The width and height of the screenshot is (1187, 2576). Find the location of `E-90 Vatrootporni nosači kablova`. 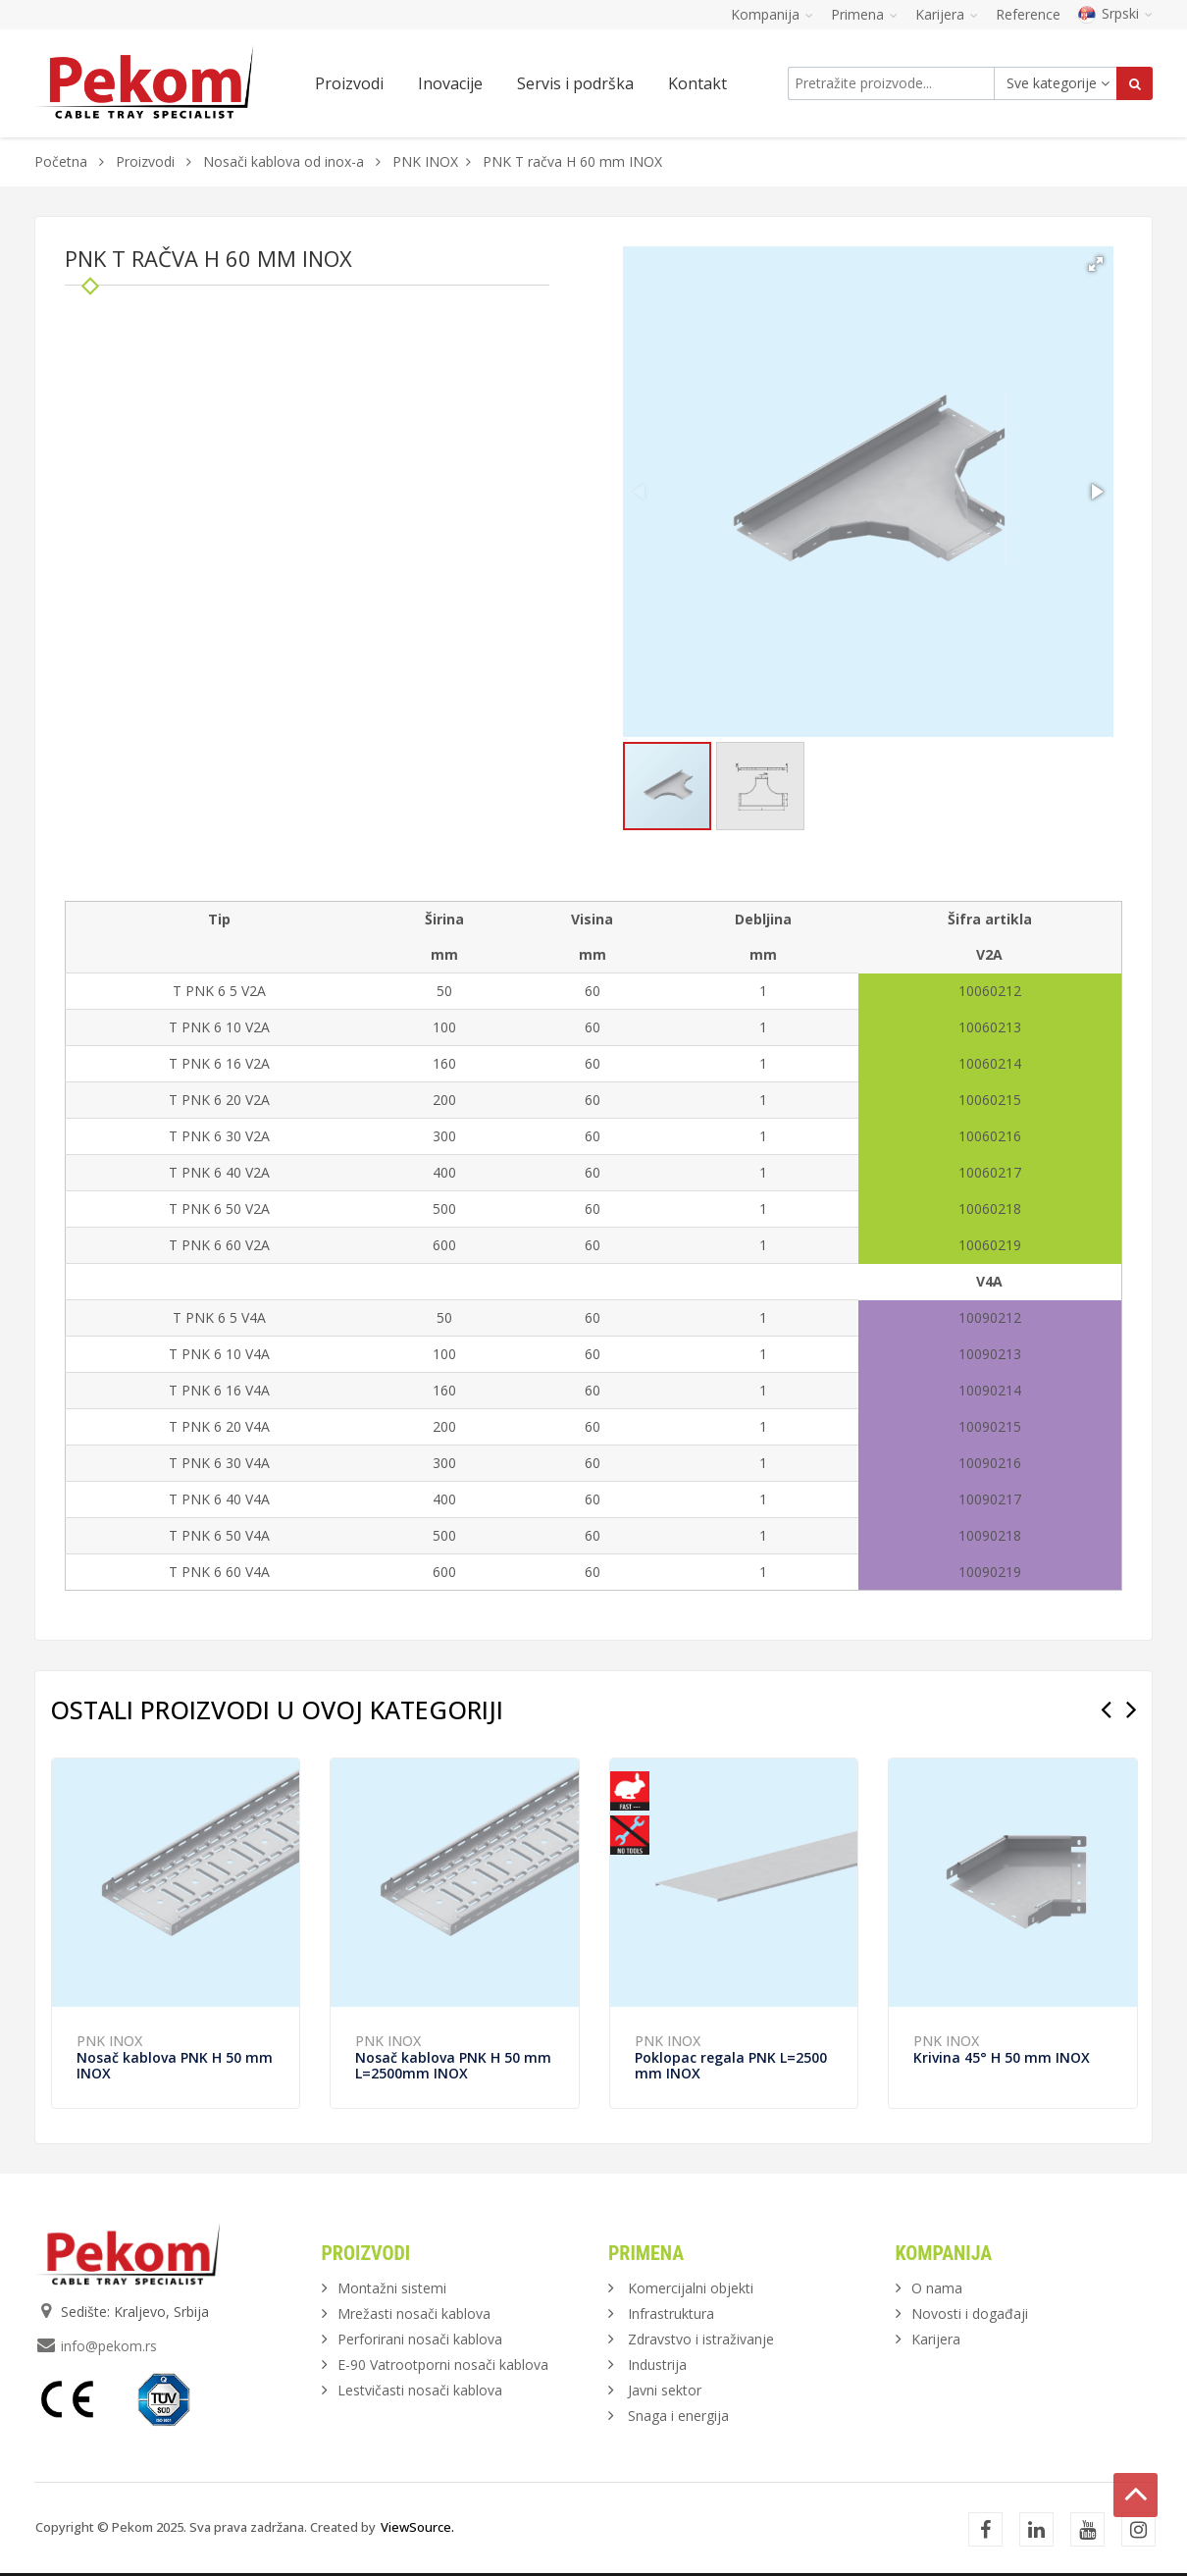

E-90 Vatrootporni nosači kablova is located at coordinates (442, 2364).